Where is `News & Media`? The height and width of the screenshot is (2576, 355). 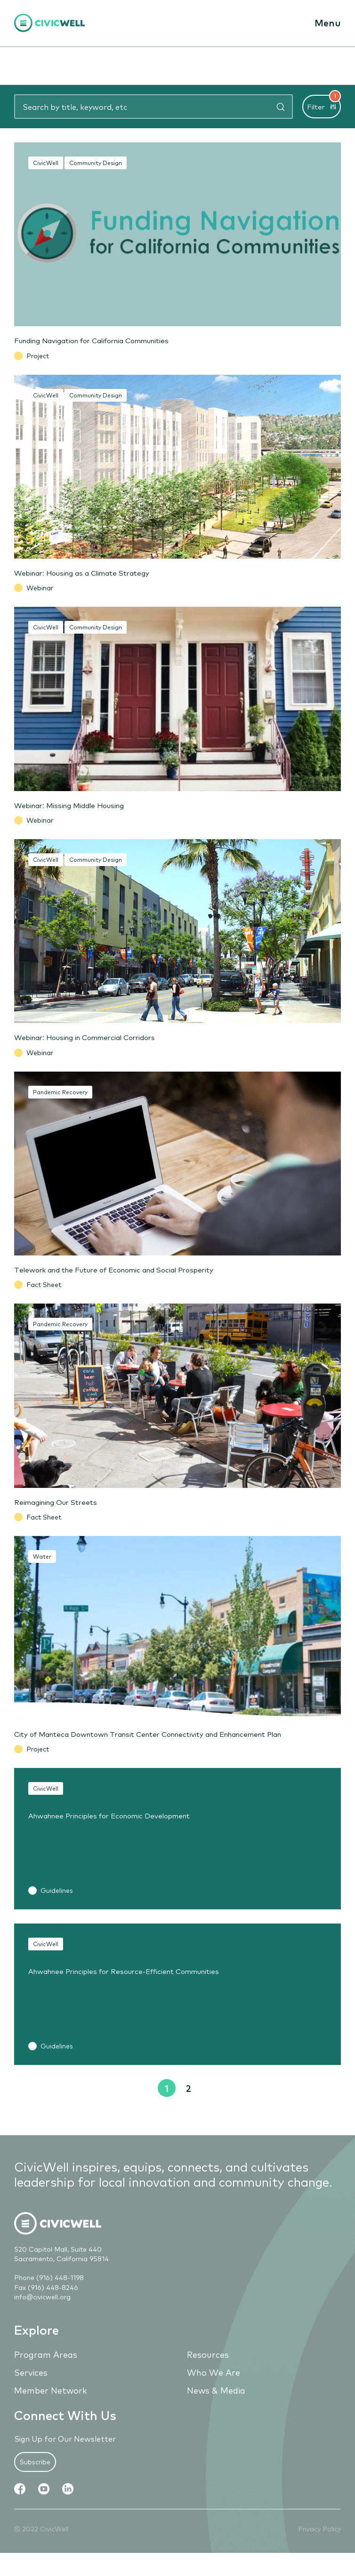 News & Media is located at coordinates (216, 2404).